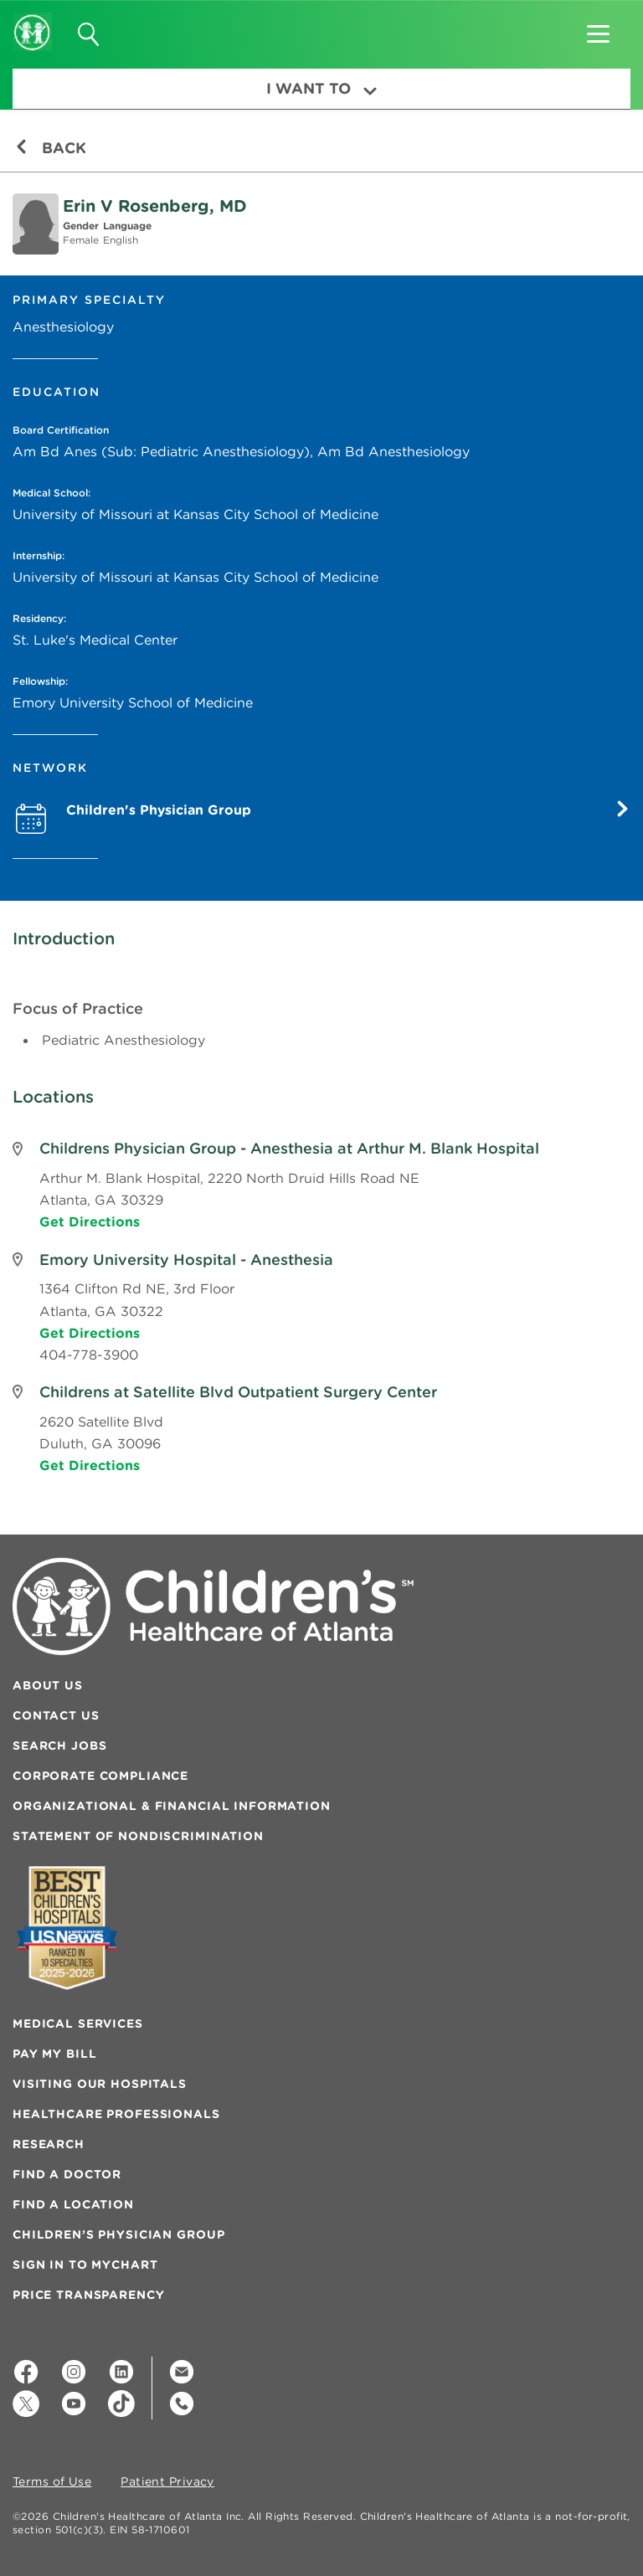 This screenshot has width=643, height=2576. What do you see at coordinates (167, 2482) in the screenshot?
I see `Patient Privacy` at bounding box center [167, 2482].